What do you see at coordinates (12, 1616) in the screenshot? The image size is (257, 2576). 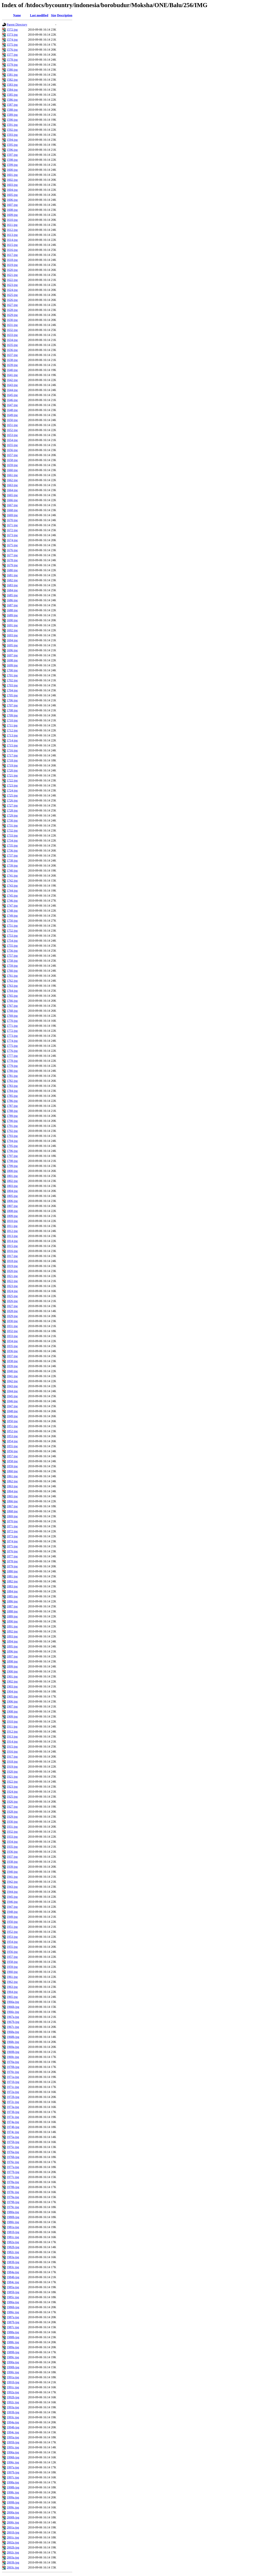 I see `1889.jpg` at bounding box center [12, 1616].